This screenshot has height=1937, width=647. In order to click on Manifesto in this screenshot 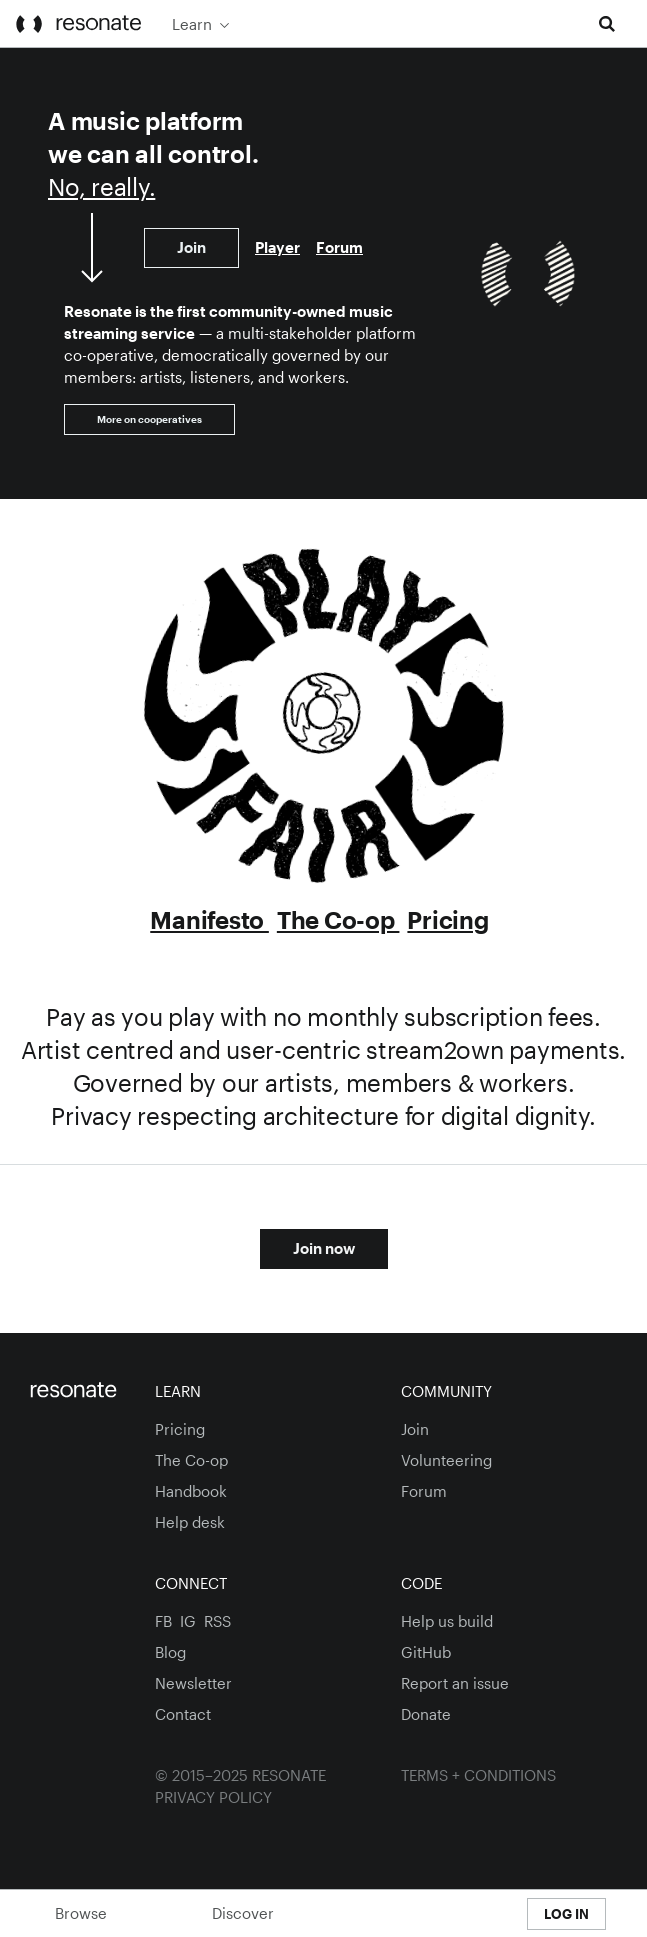, I will do `click(209, 919)`.